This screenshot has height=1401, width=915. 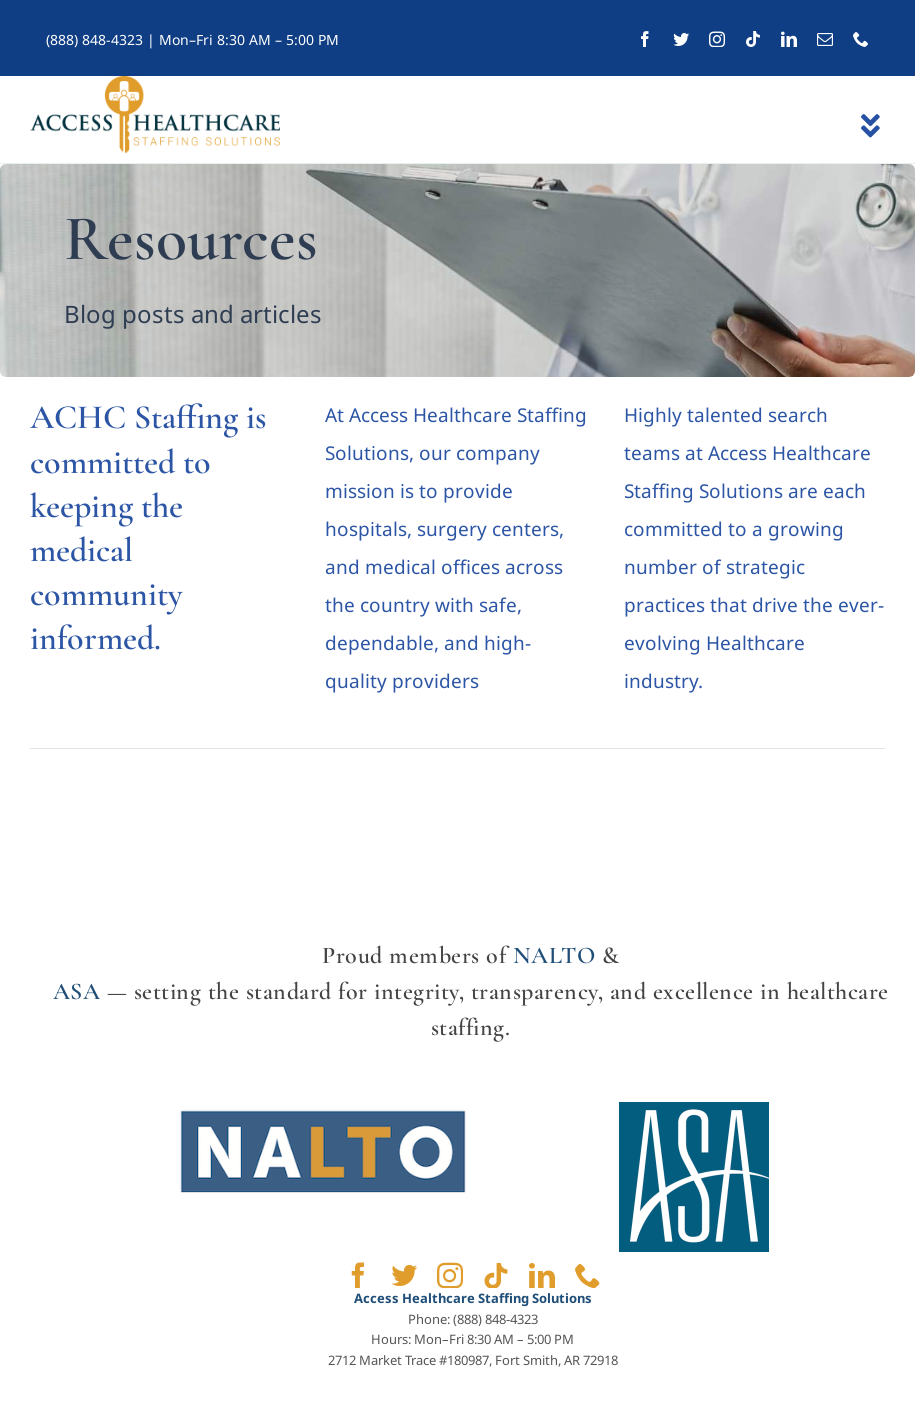 I want to click on [linkedin], so click(x=789, y=39).